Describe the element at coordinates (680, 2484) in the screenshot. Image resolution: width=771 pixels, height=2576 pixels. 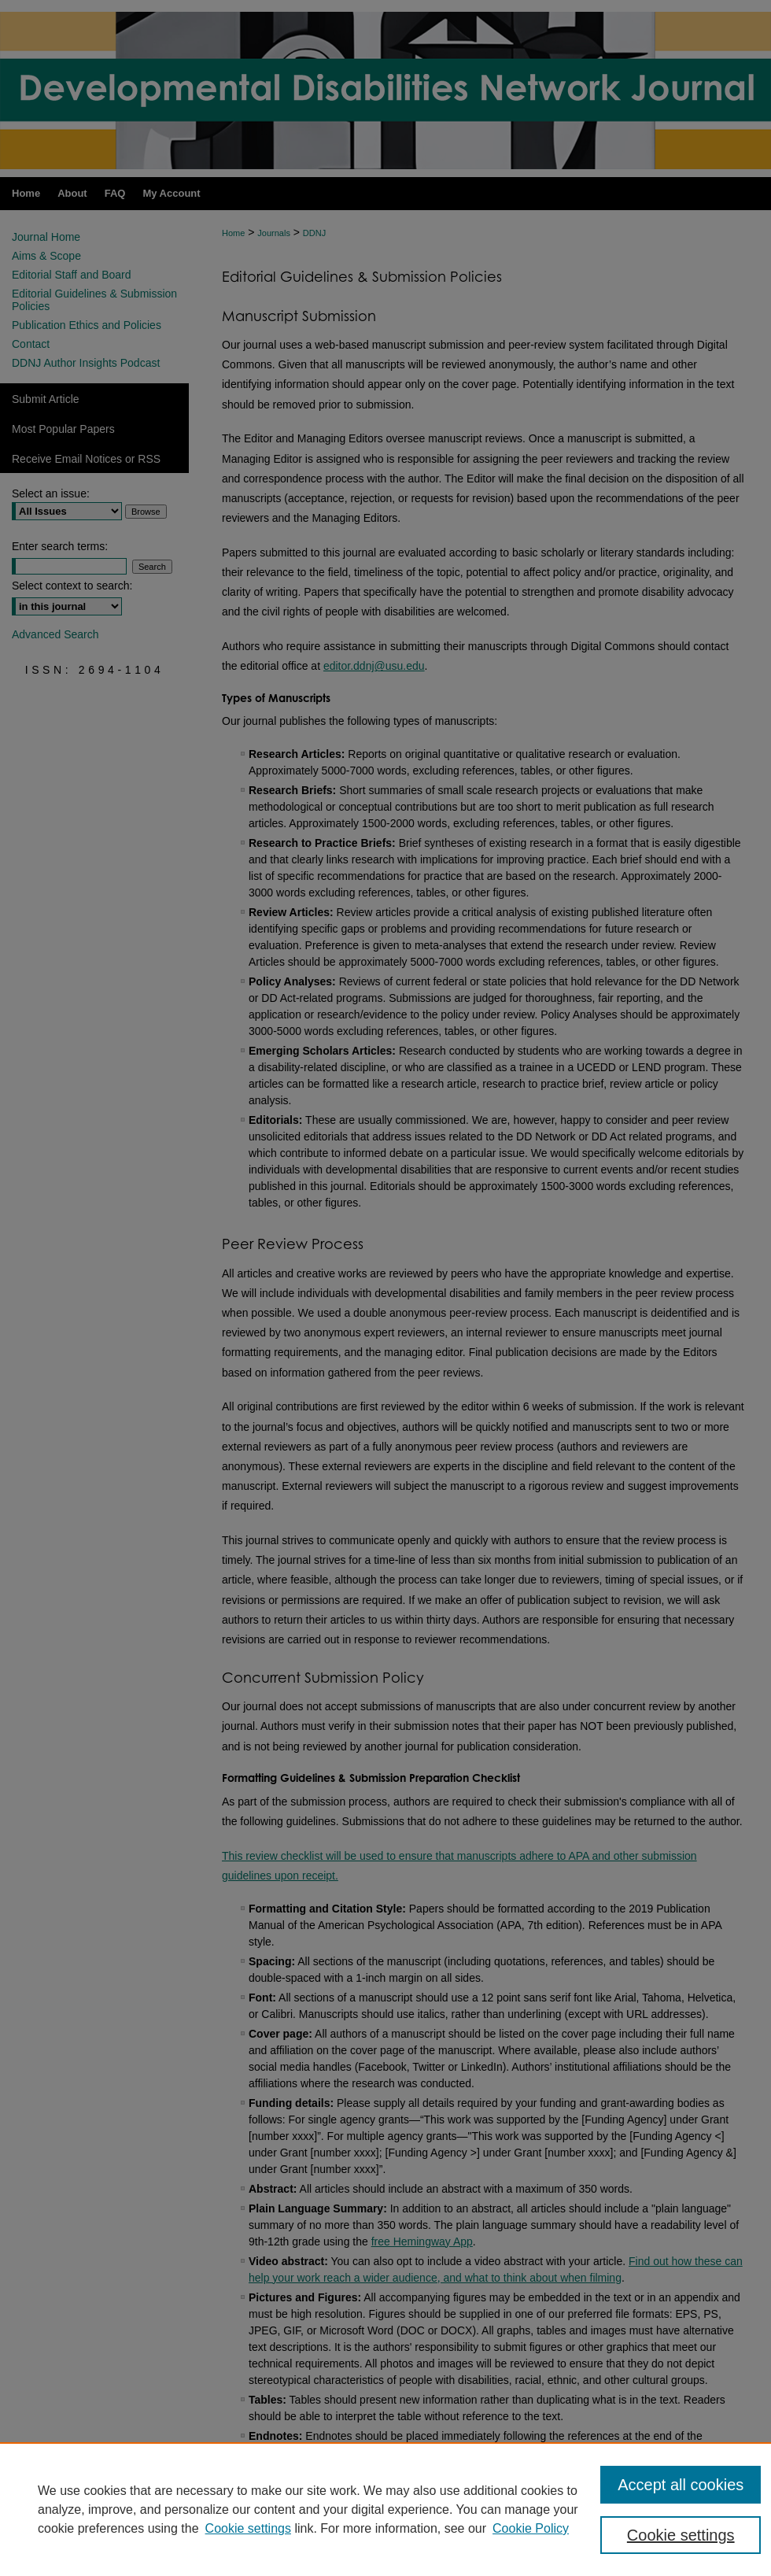
I see `Accept all cookies` at that location.